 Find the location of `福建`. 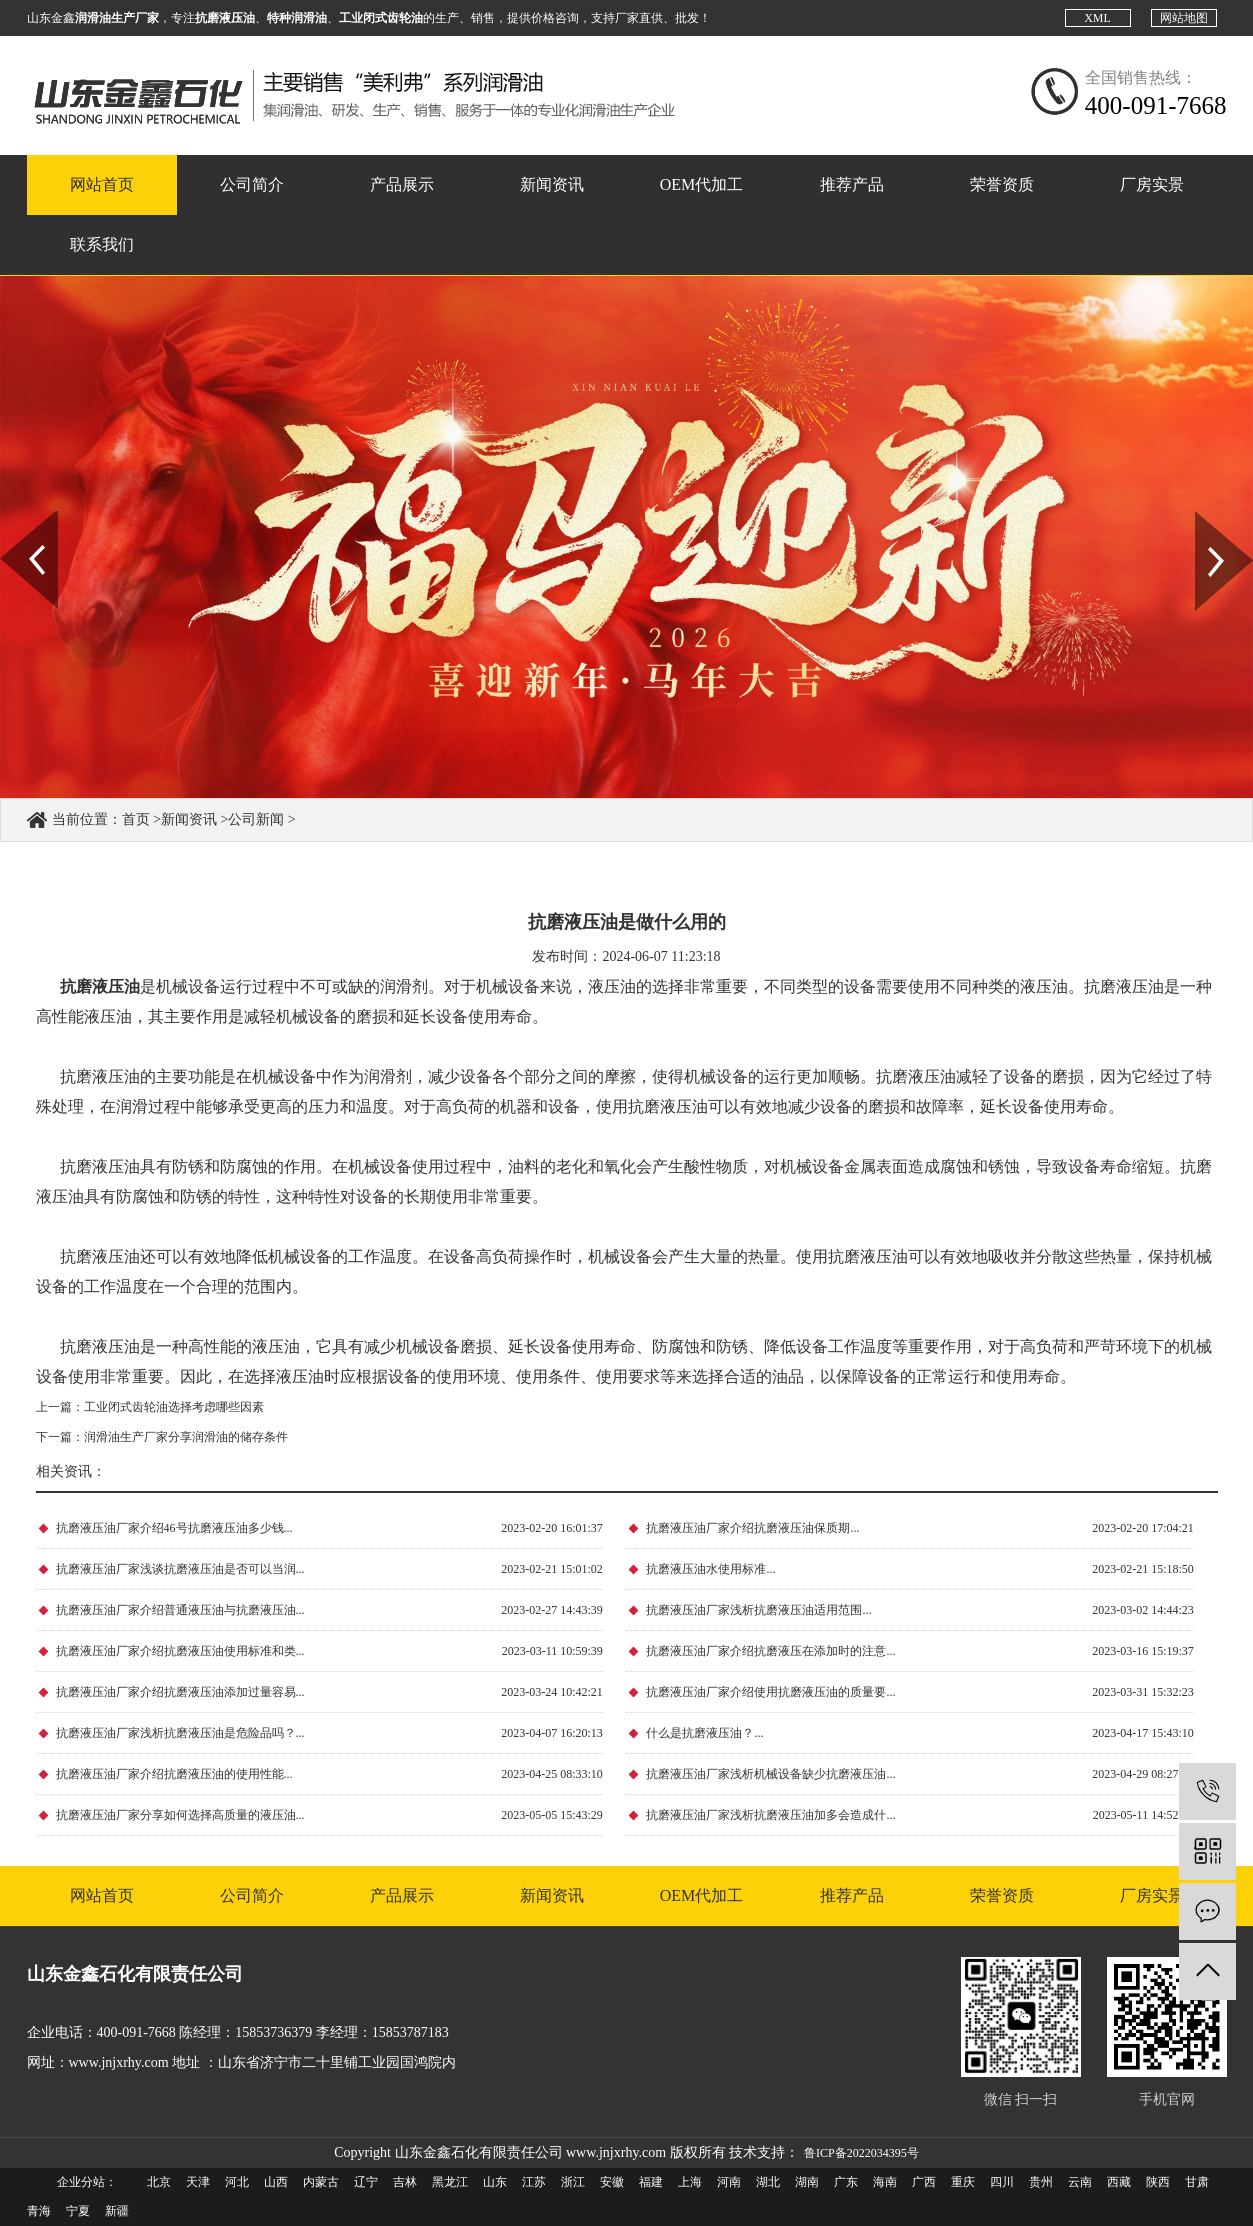

福建 is located at coordinates (651, 2182).